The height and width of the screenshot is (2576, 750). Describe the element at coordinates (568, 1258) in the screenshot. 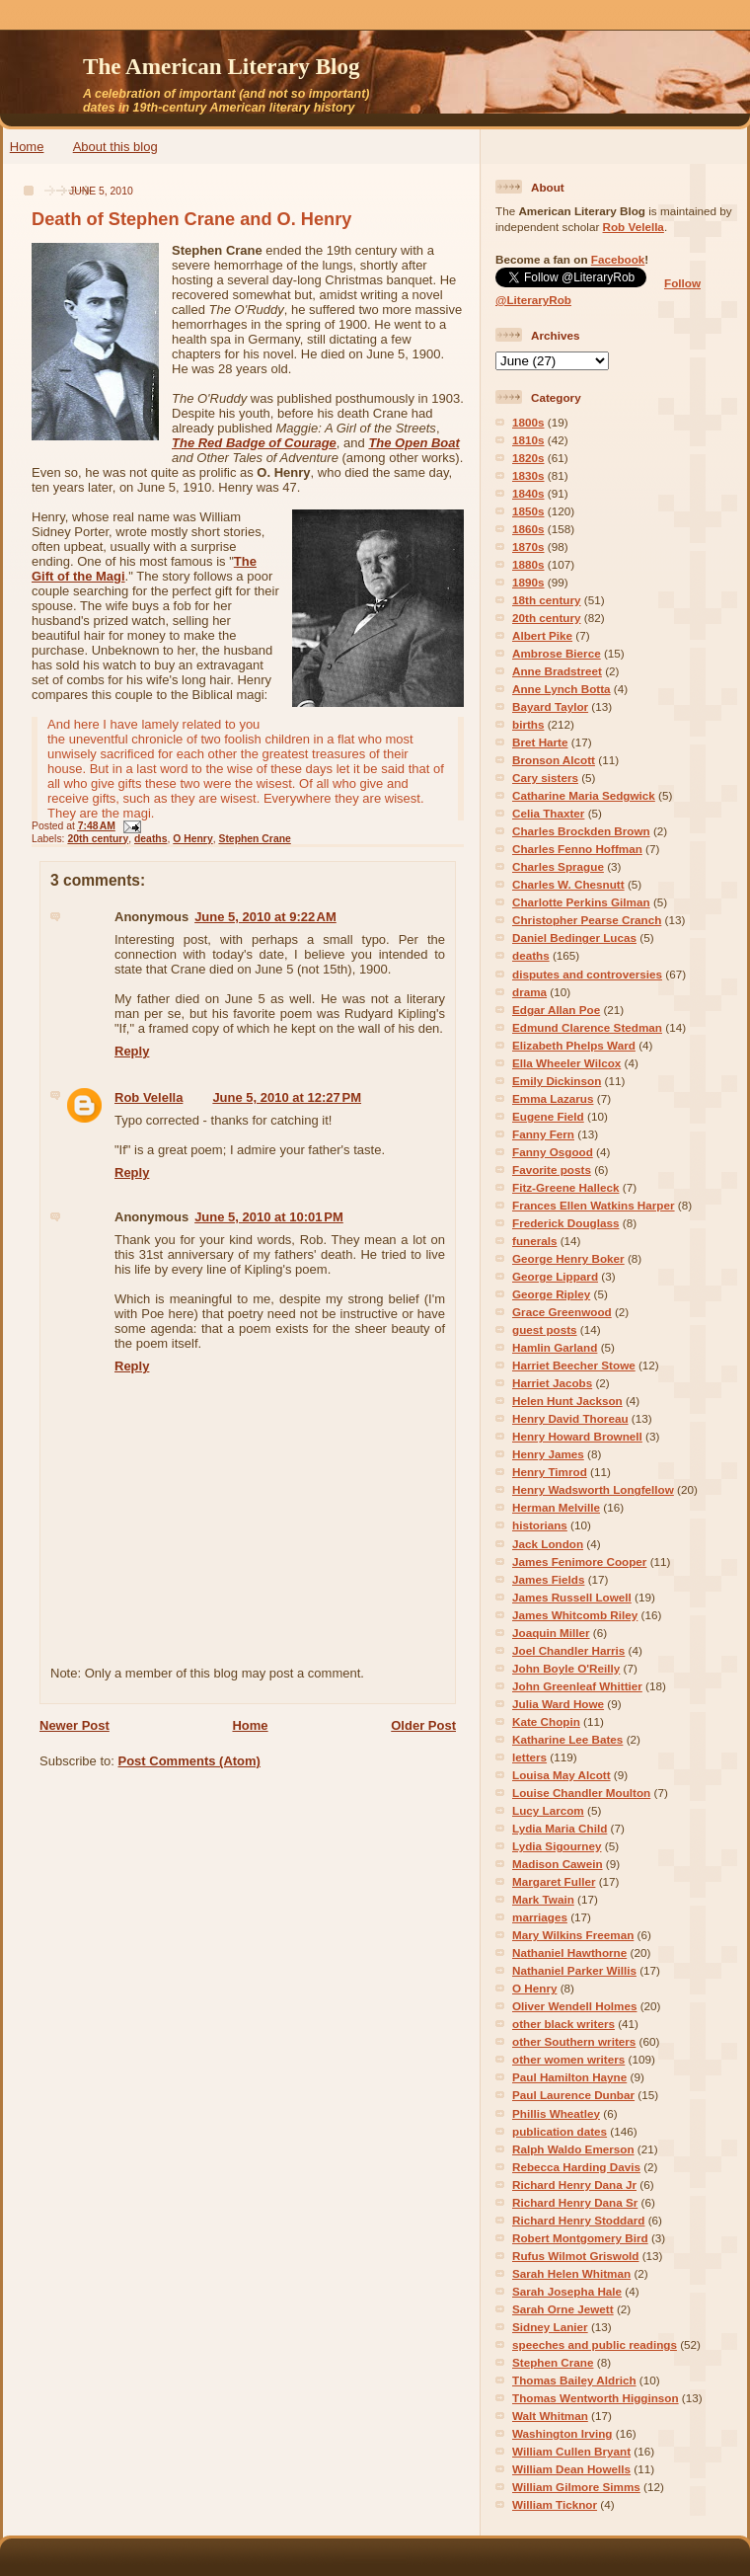

I see `George Henry Boker` at that location.